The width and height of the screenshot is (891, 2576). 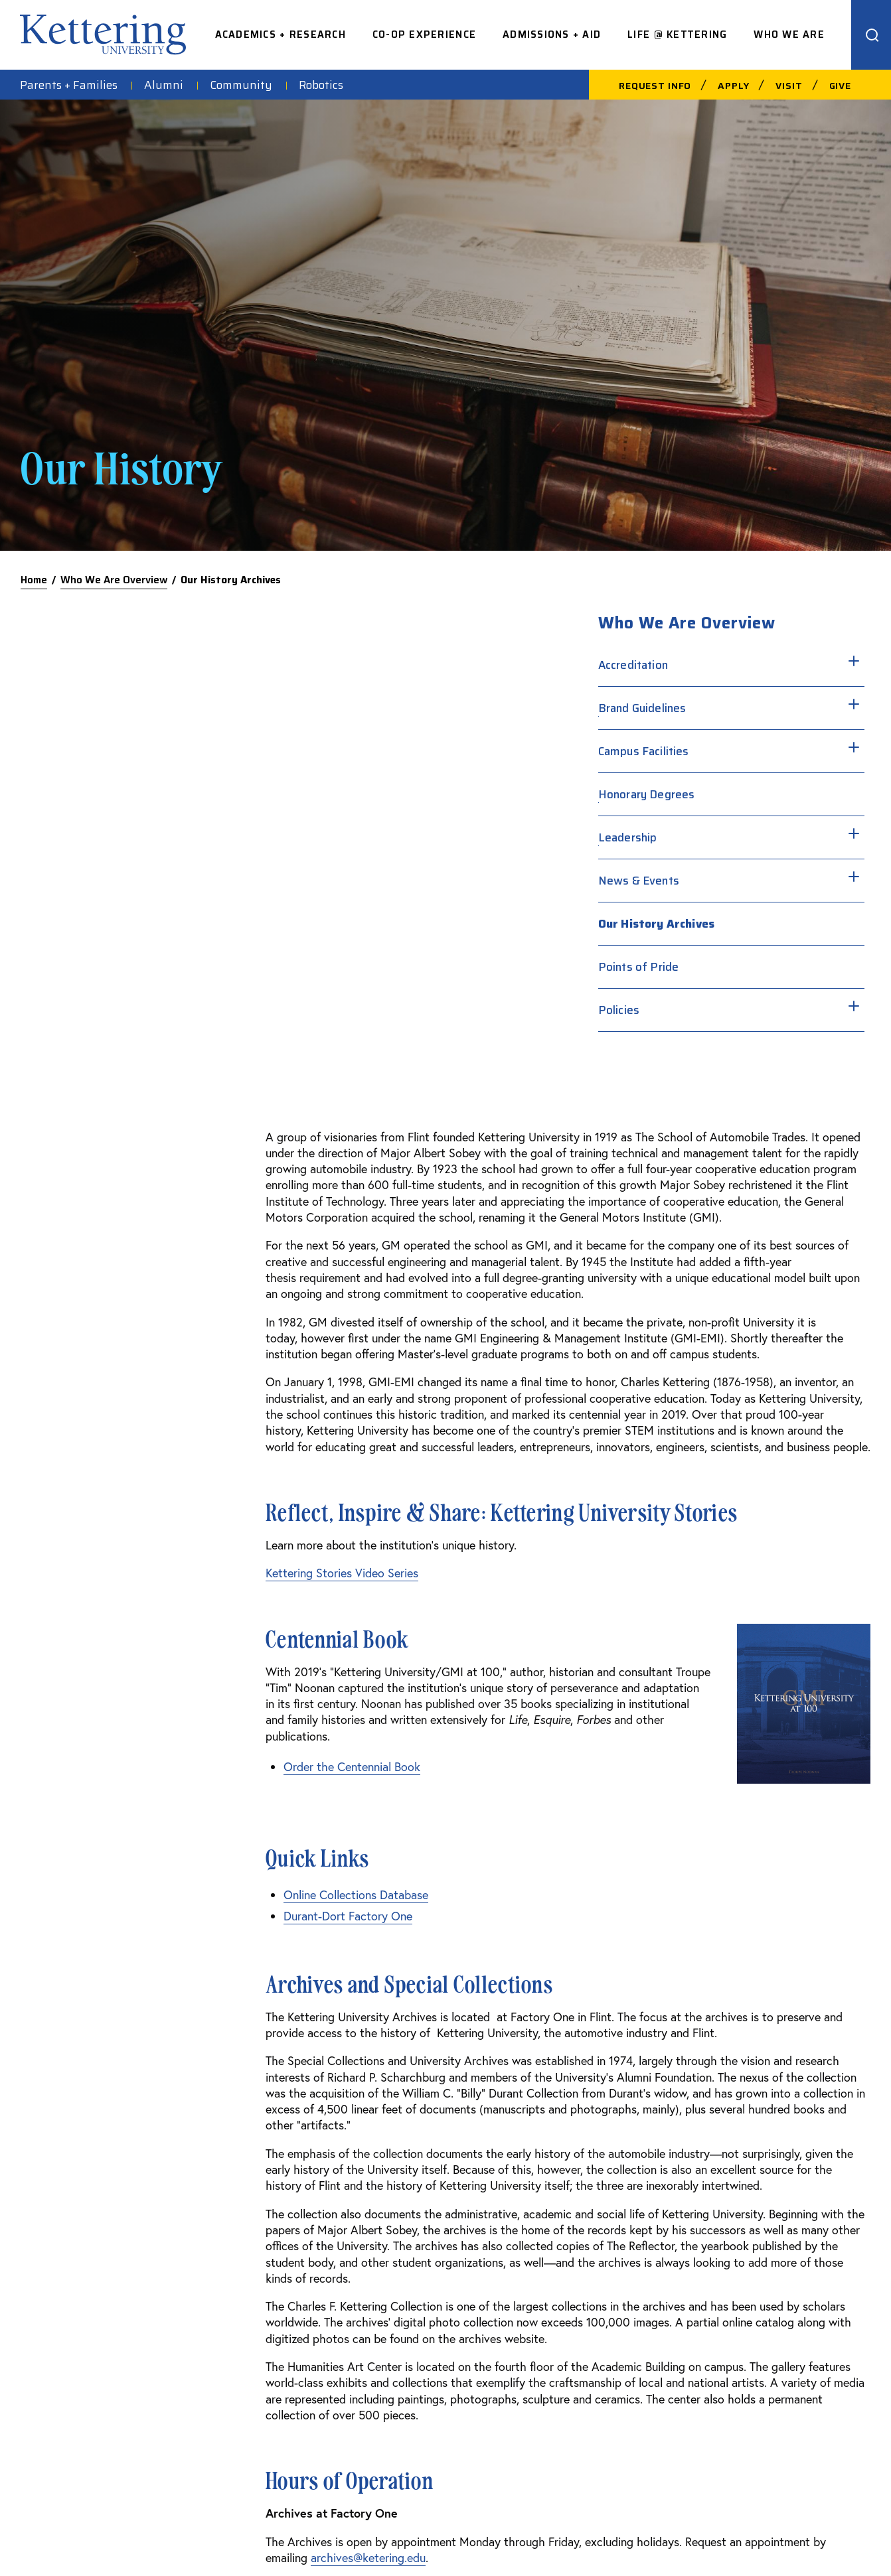 I want to click on Financial Information, so click(x=687, y=2538).